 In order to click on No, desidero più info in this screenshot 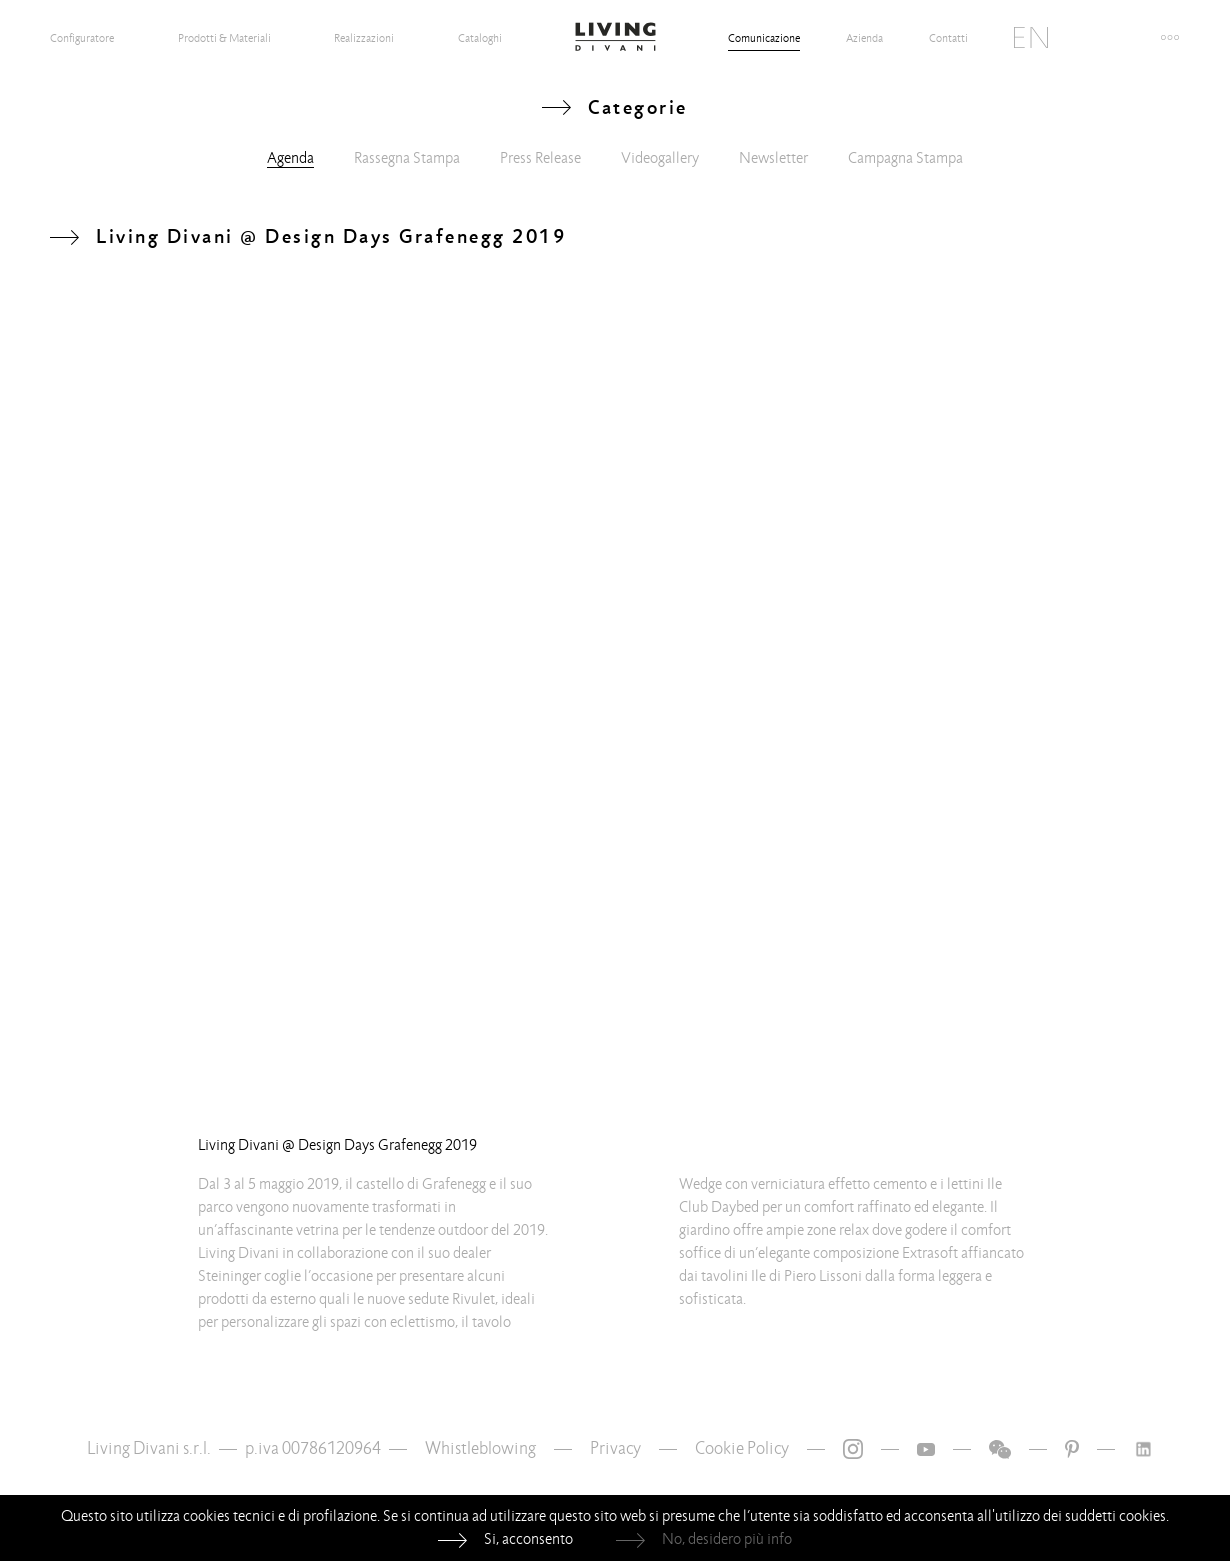, I will do `click(727, 1539)`.